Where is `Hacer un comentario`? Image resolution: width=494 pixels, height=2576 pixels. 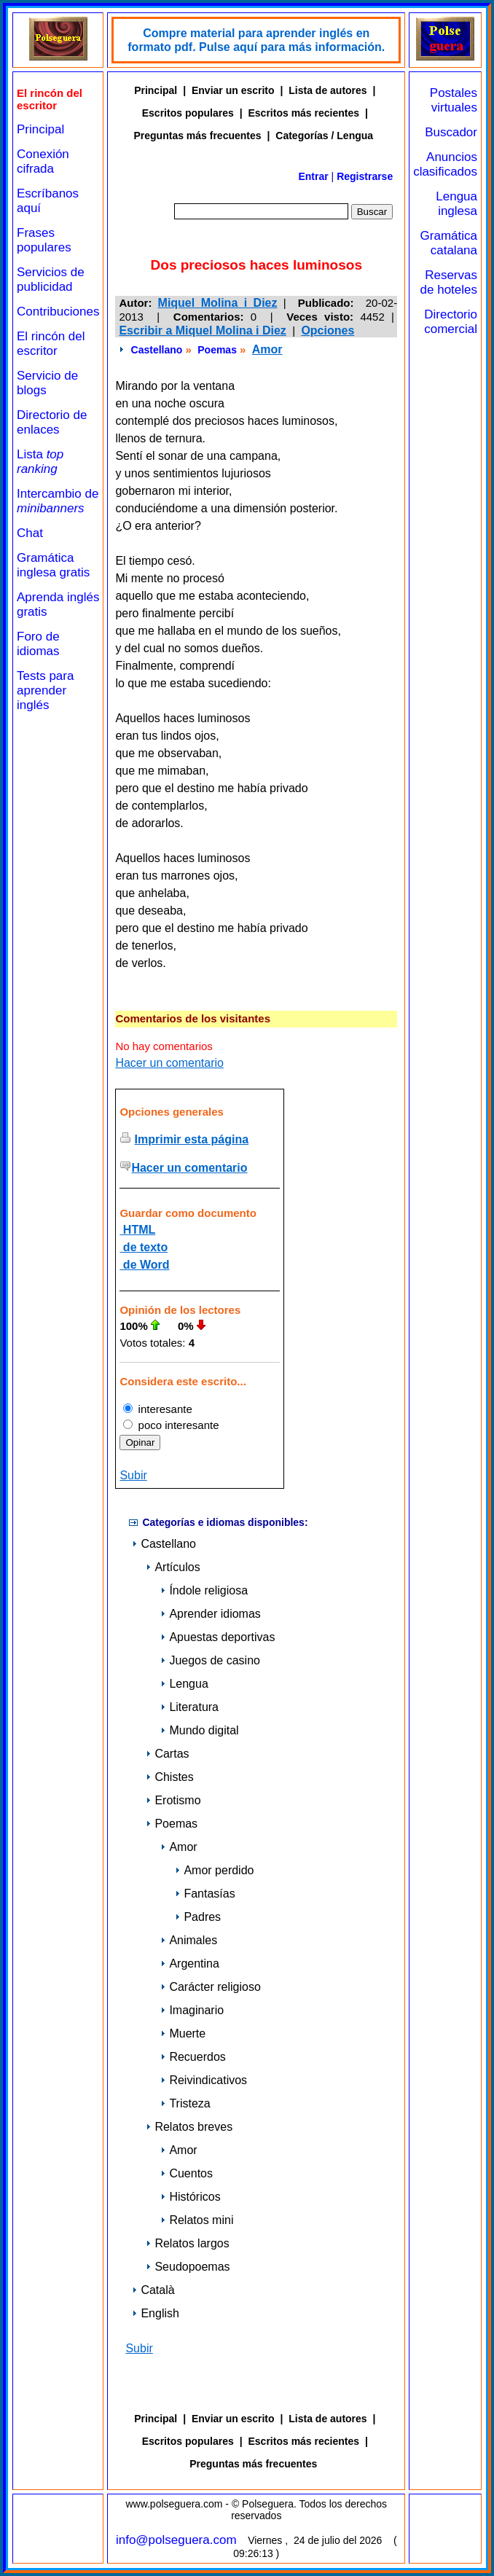
Hacer un comentario is located at coordinates (169, 1063).